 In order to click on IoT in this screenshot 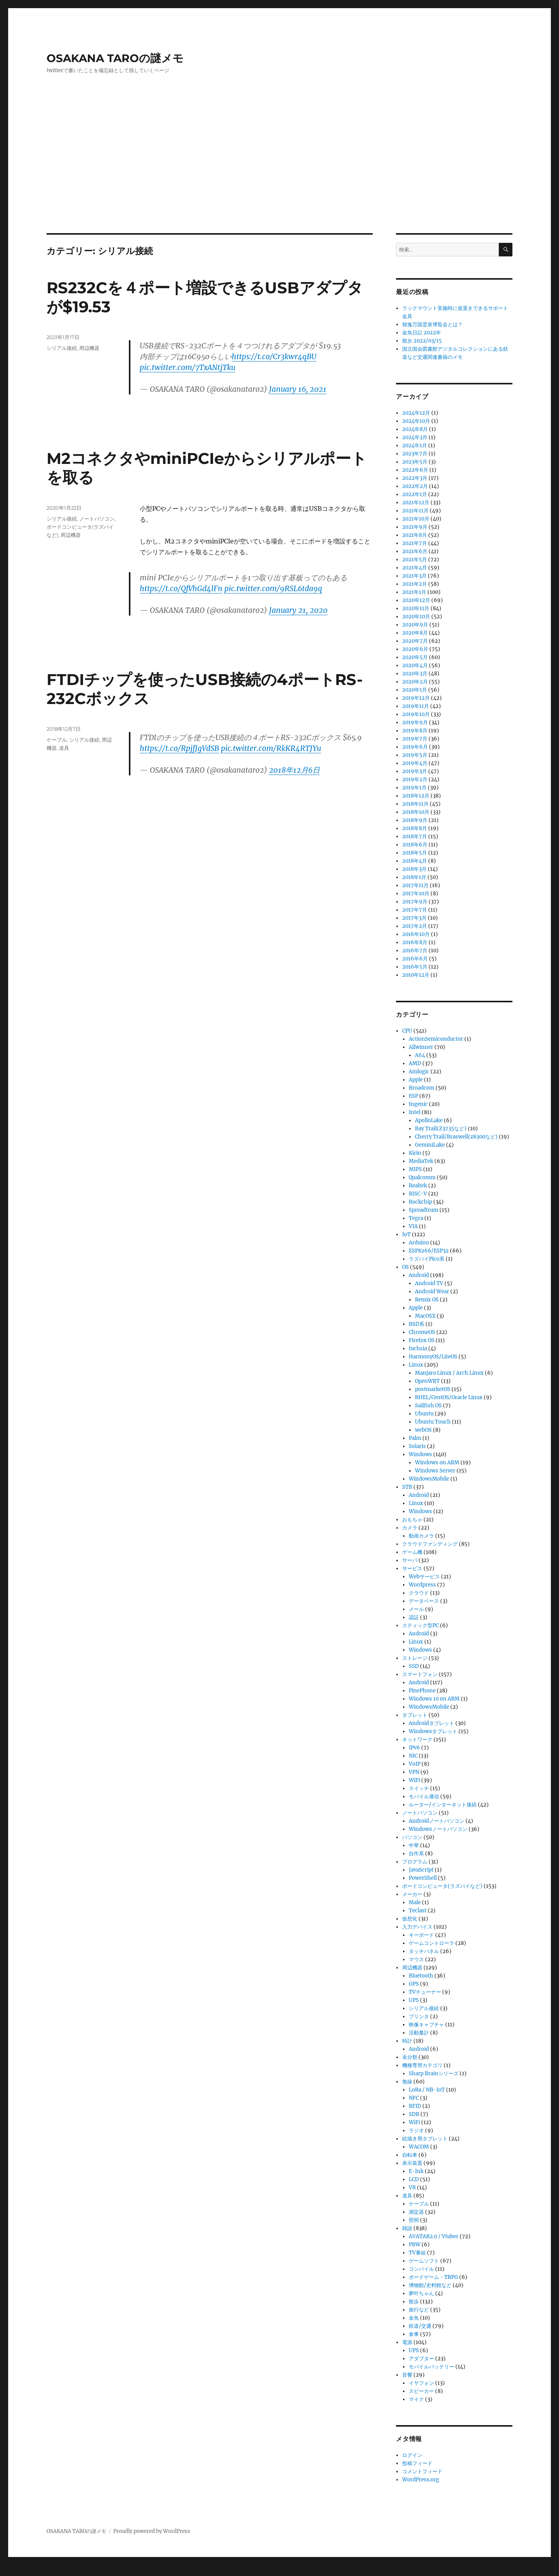, I will do `click(406, 1234)`.